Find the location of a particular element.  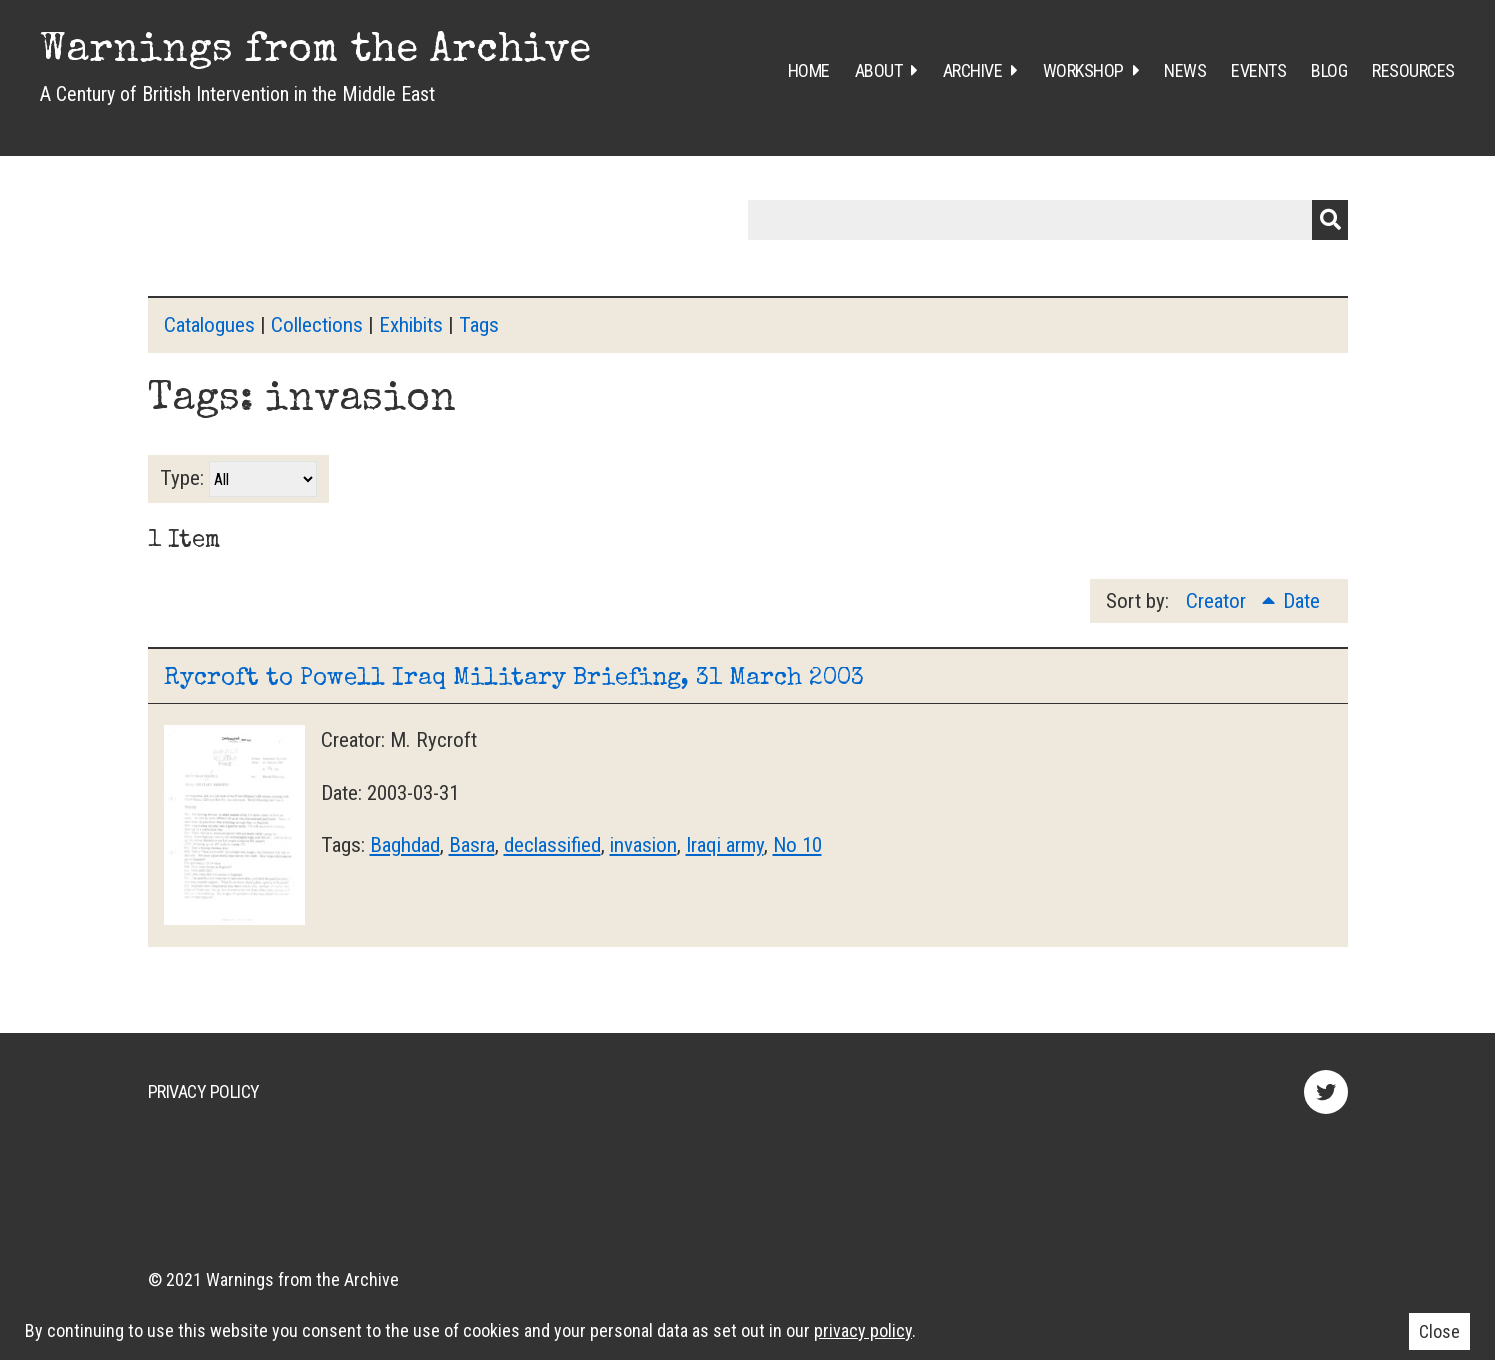

Basra is located at coordinates (472, 845).